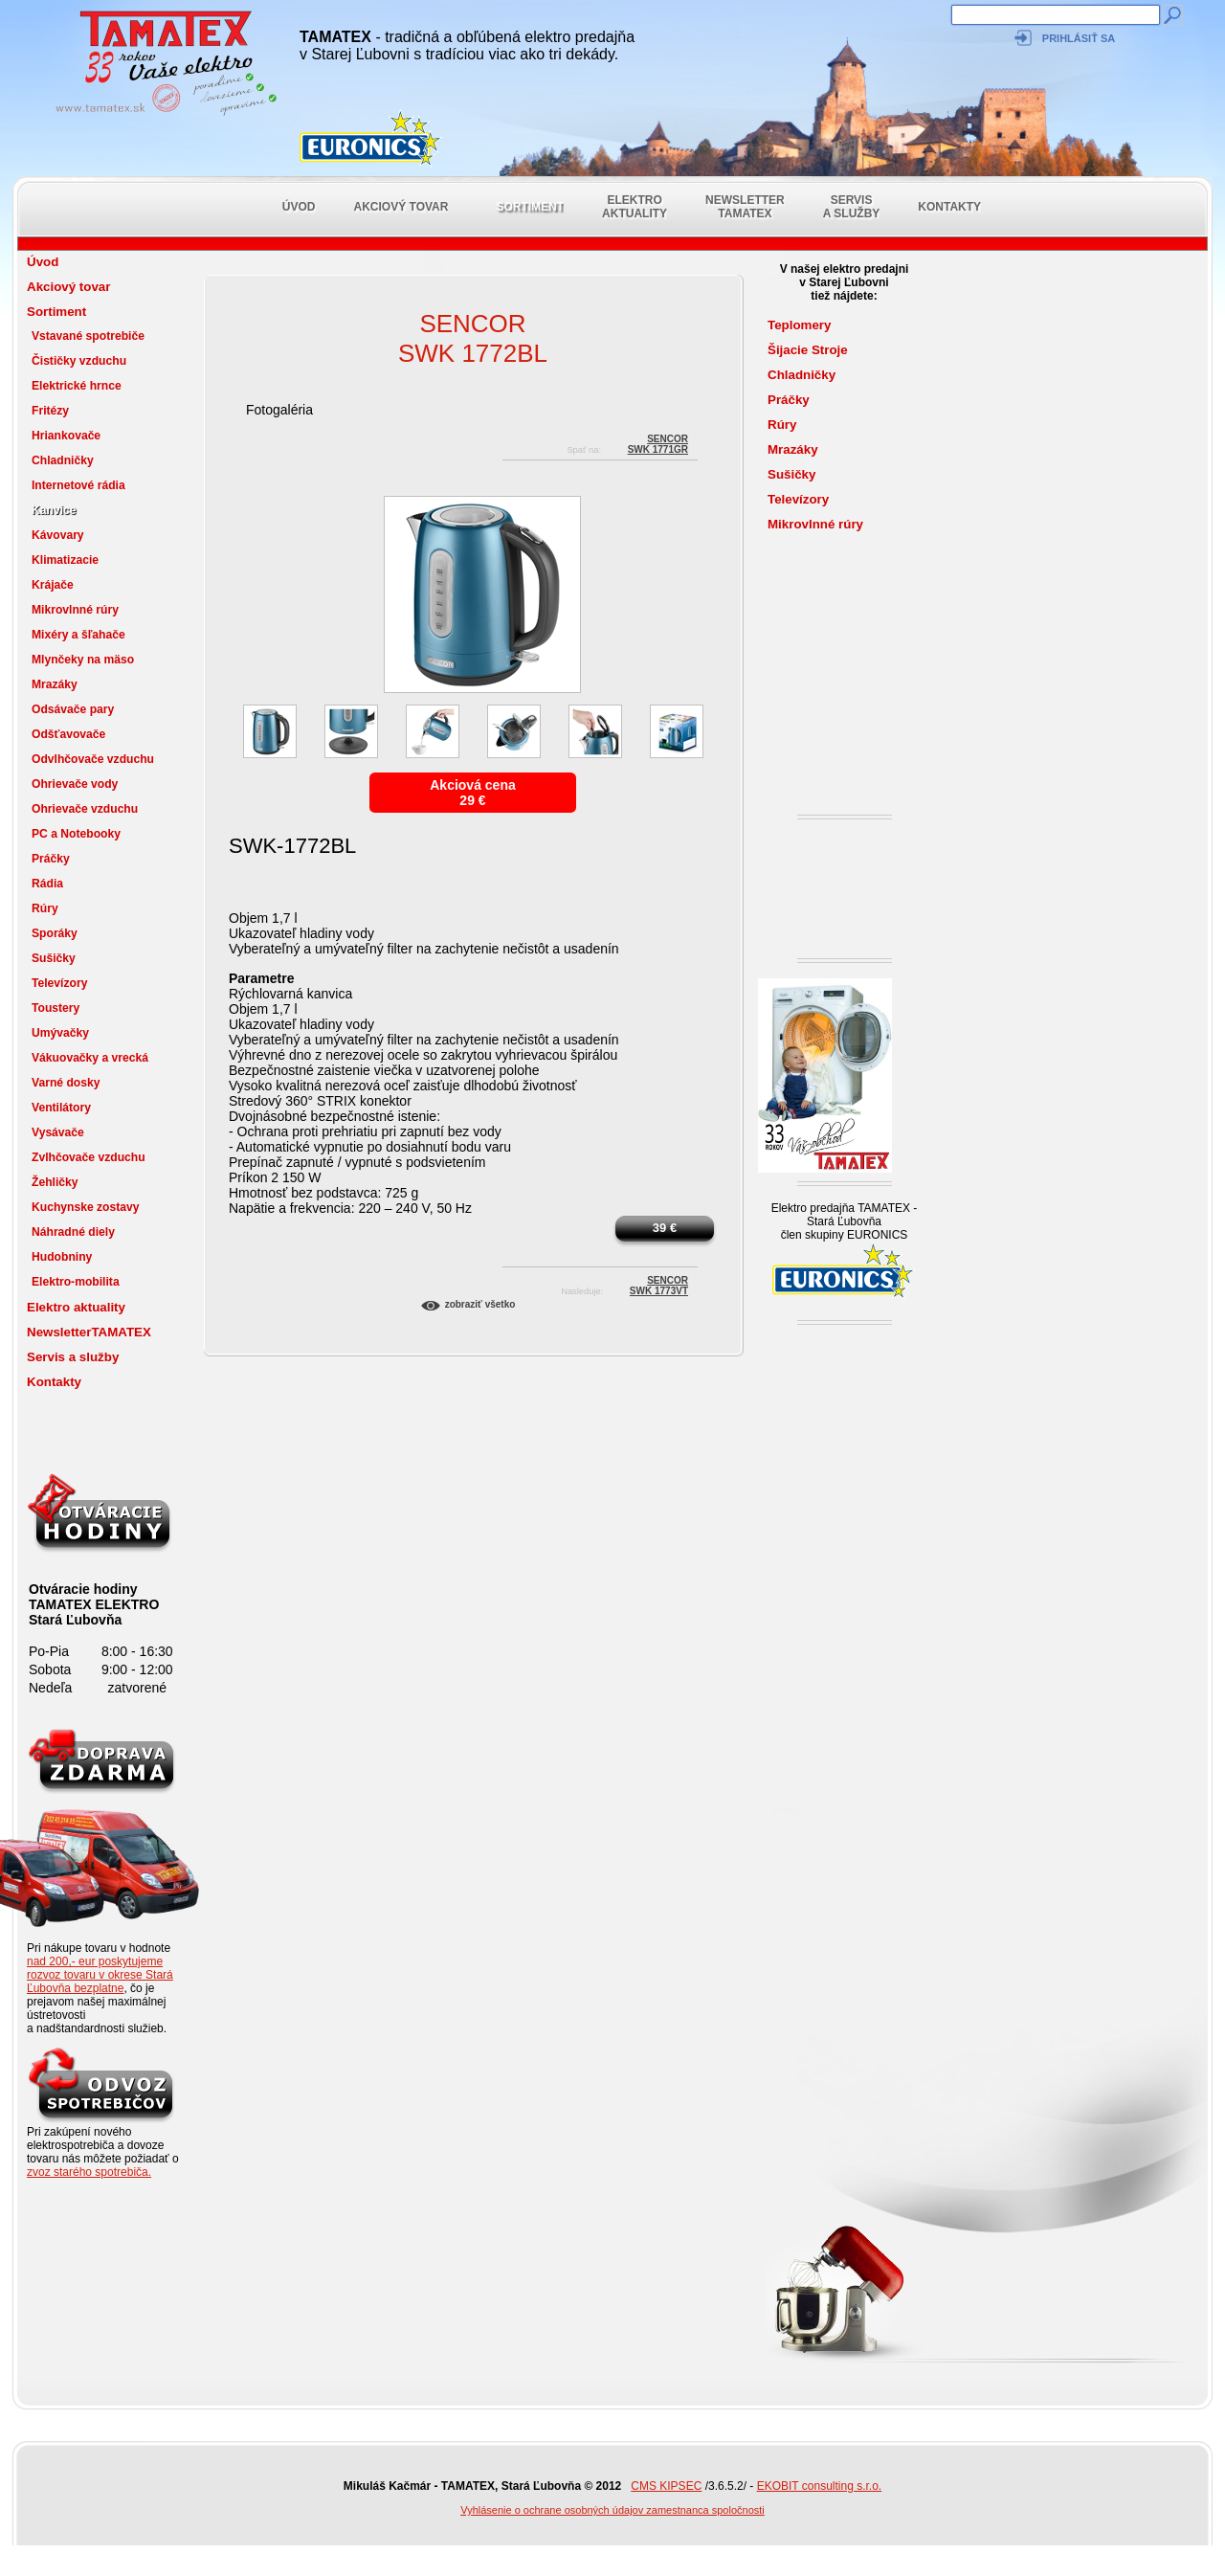 The image size is (1225, 2576). What do you see at coordinates (949, 206) in the screenshot?
I see `Kontakty` at bounding box center [949, 206].